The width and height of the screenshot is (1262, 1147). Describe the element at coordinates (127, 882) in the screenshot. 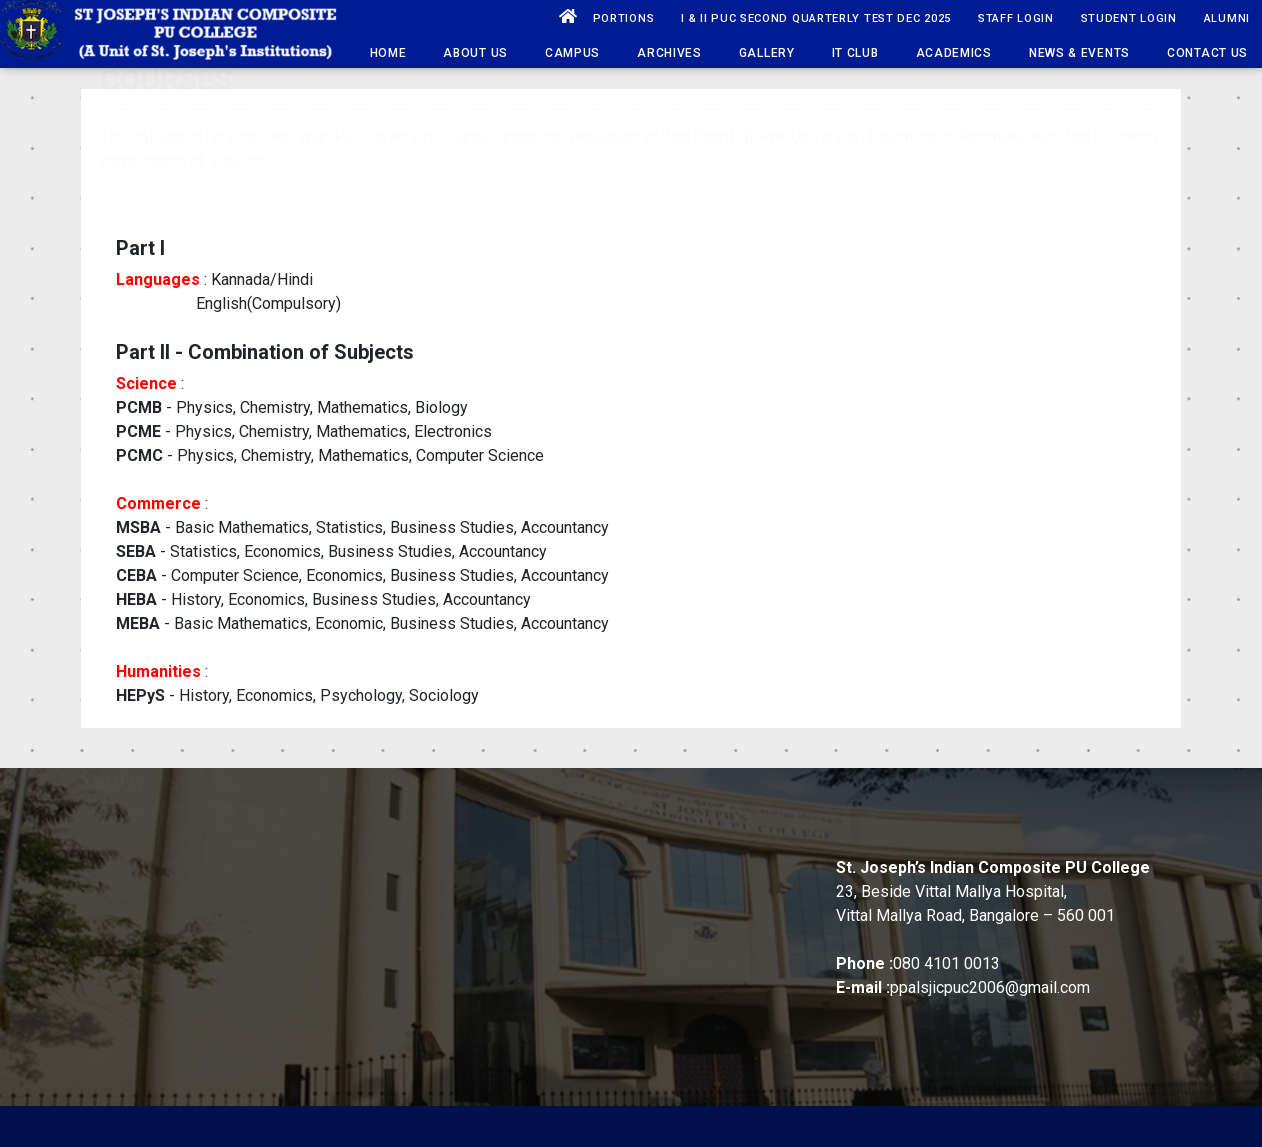

I see `School History` at that location.